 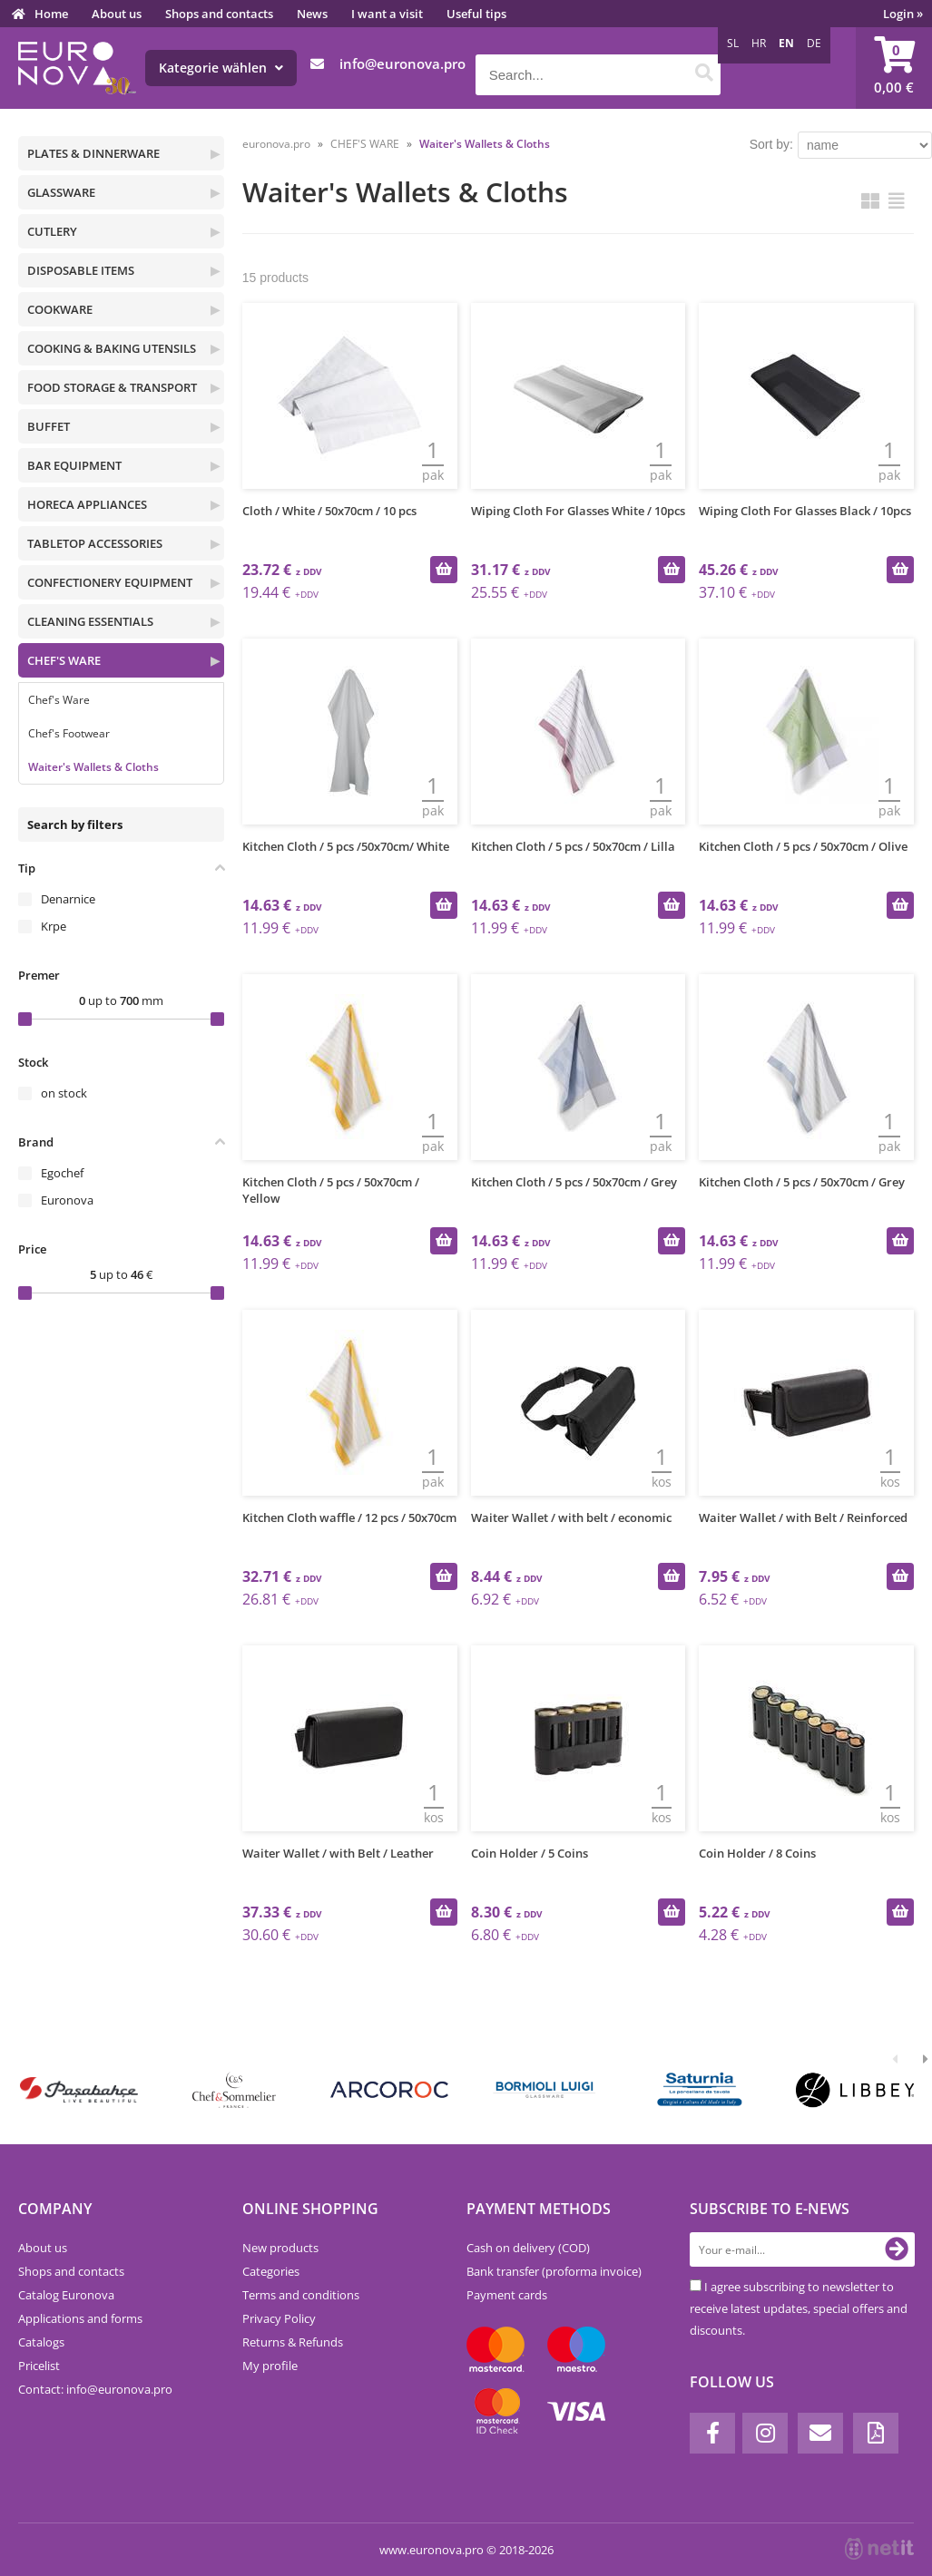 I want to click on Applications and forms, so click(x=80, y=2318).